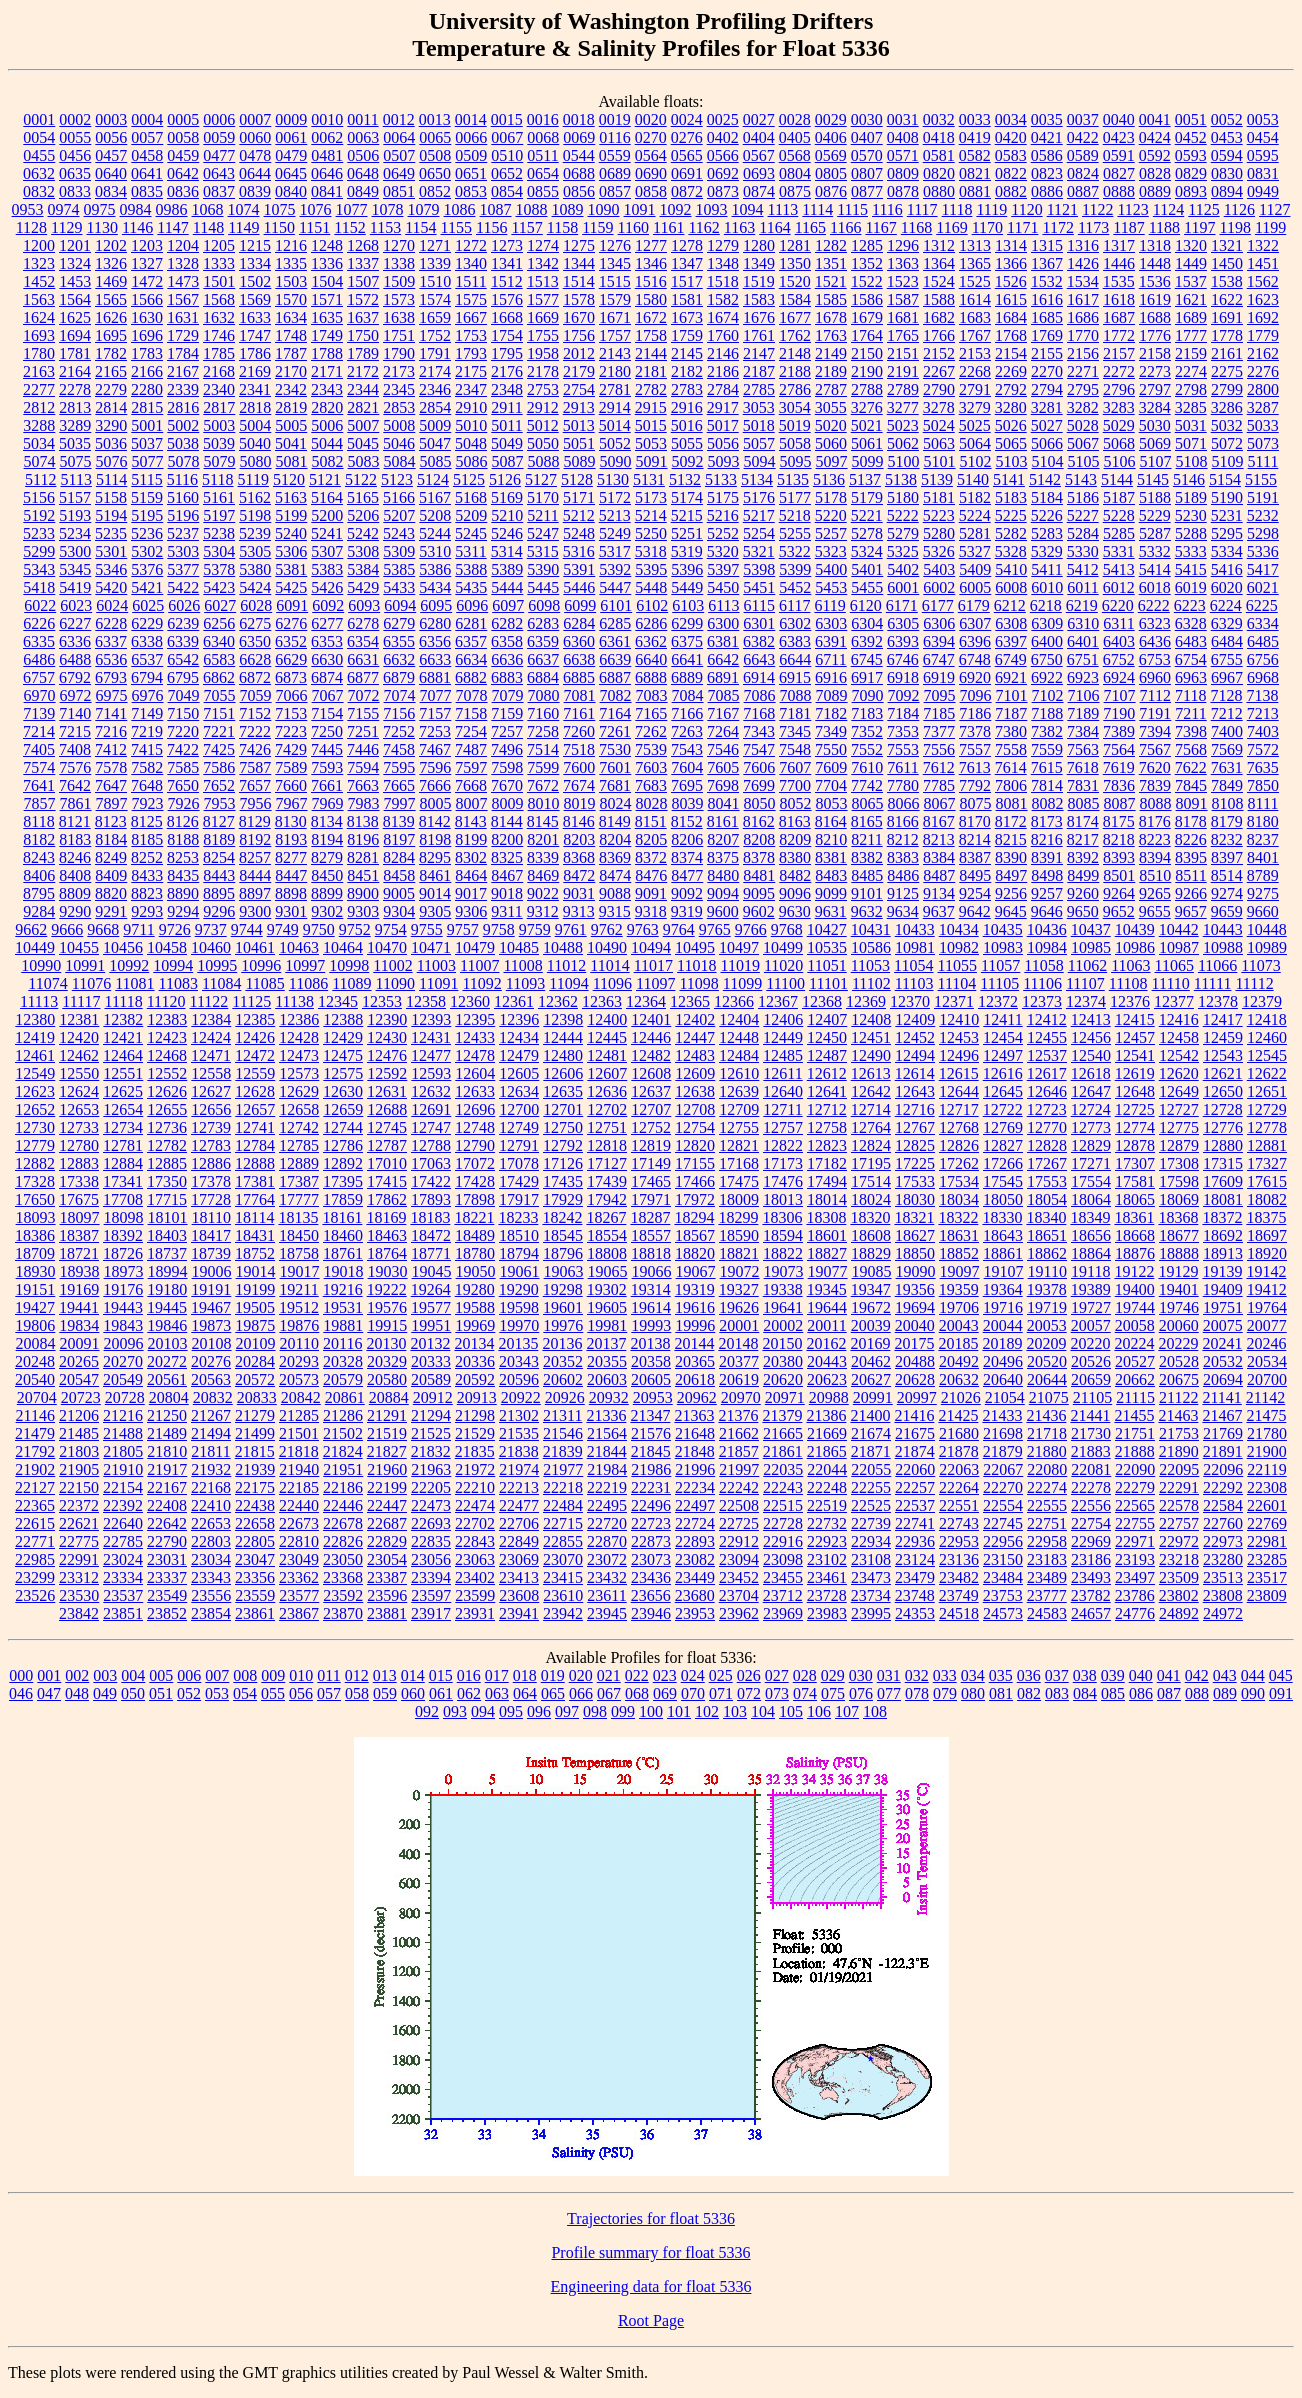 This screenshot has width=1302, height=2398. Describe the element at coordinates (435, 281) in the screenshot. I see `1510` at that location.